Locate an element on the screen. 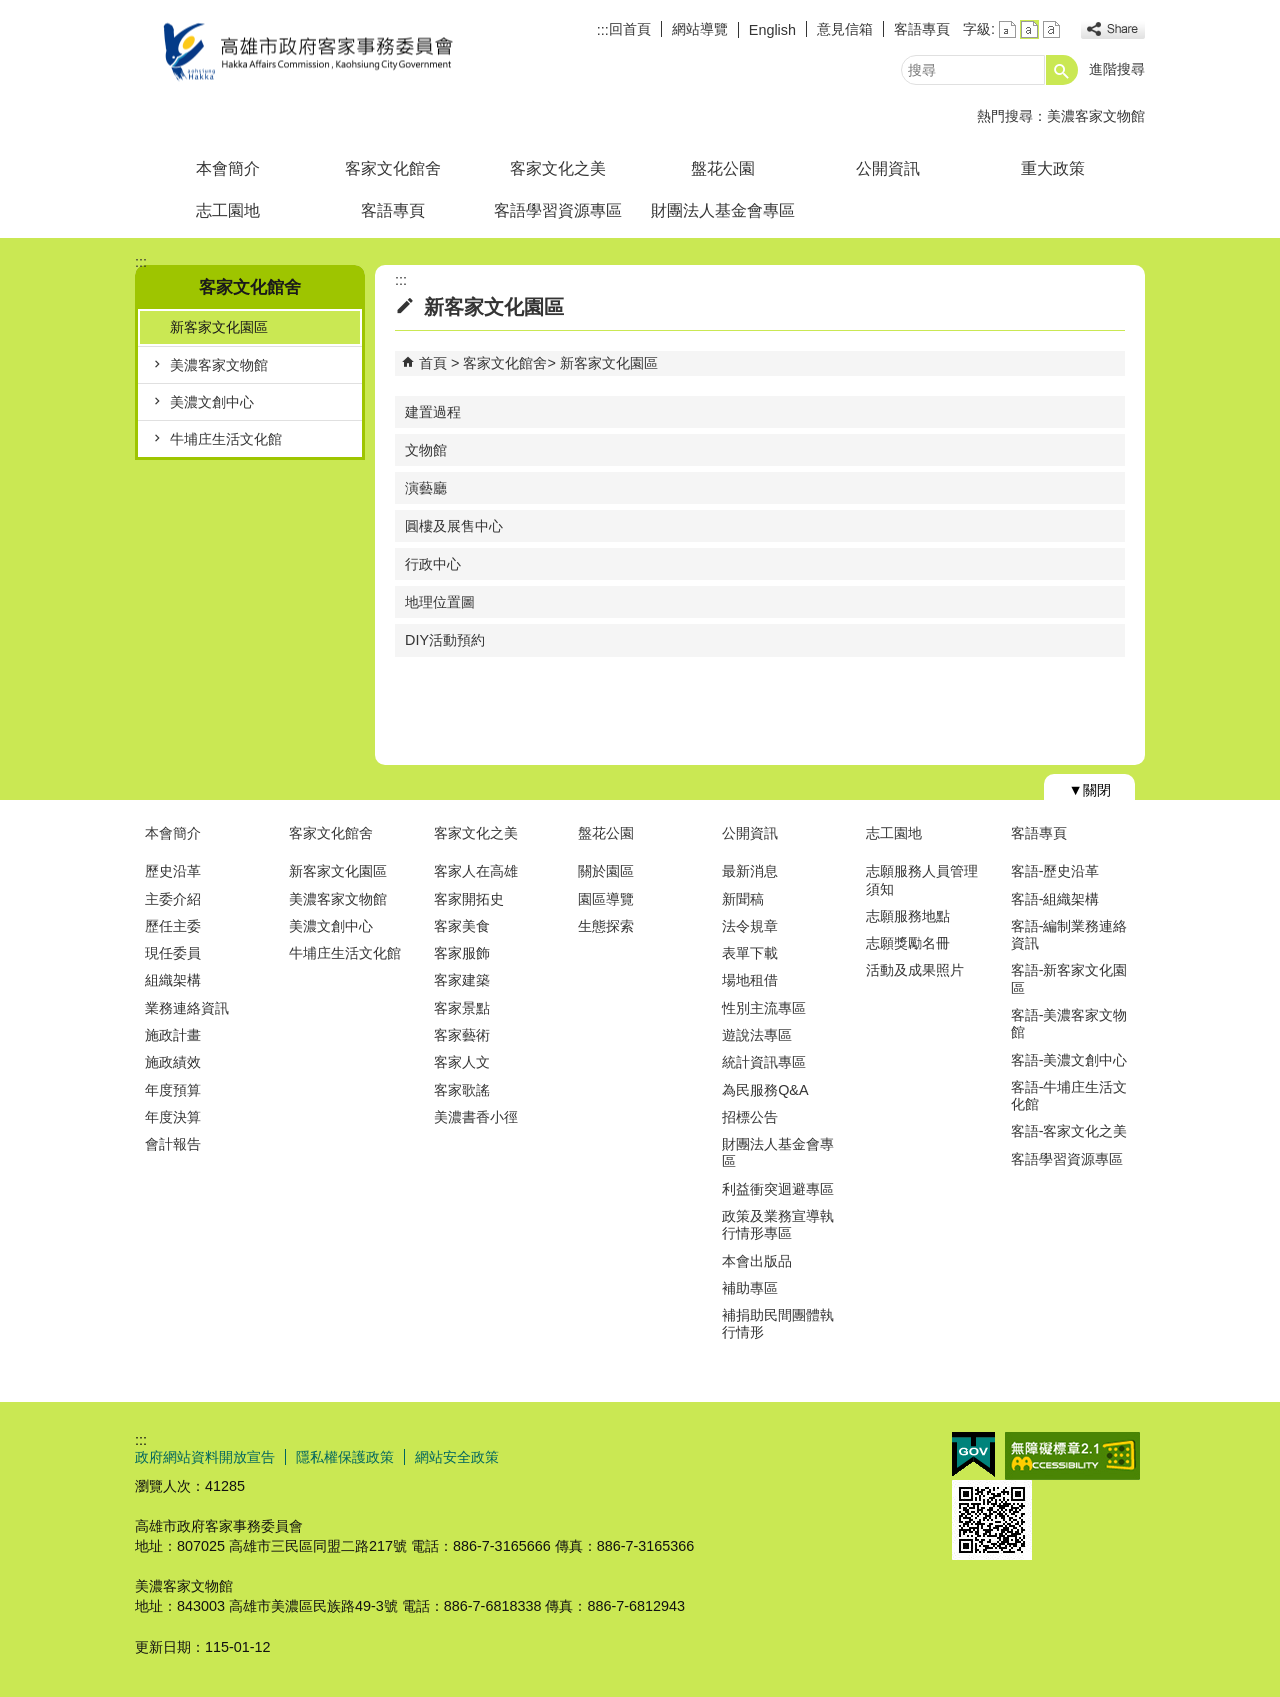  DIY活動預約 is located at coordinates (445, 640).